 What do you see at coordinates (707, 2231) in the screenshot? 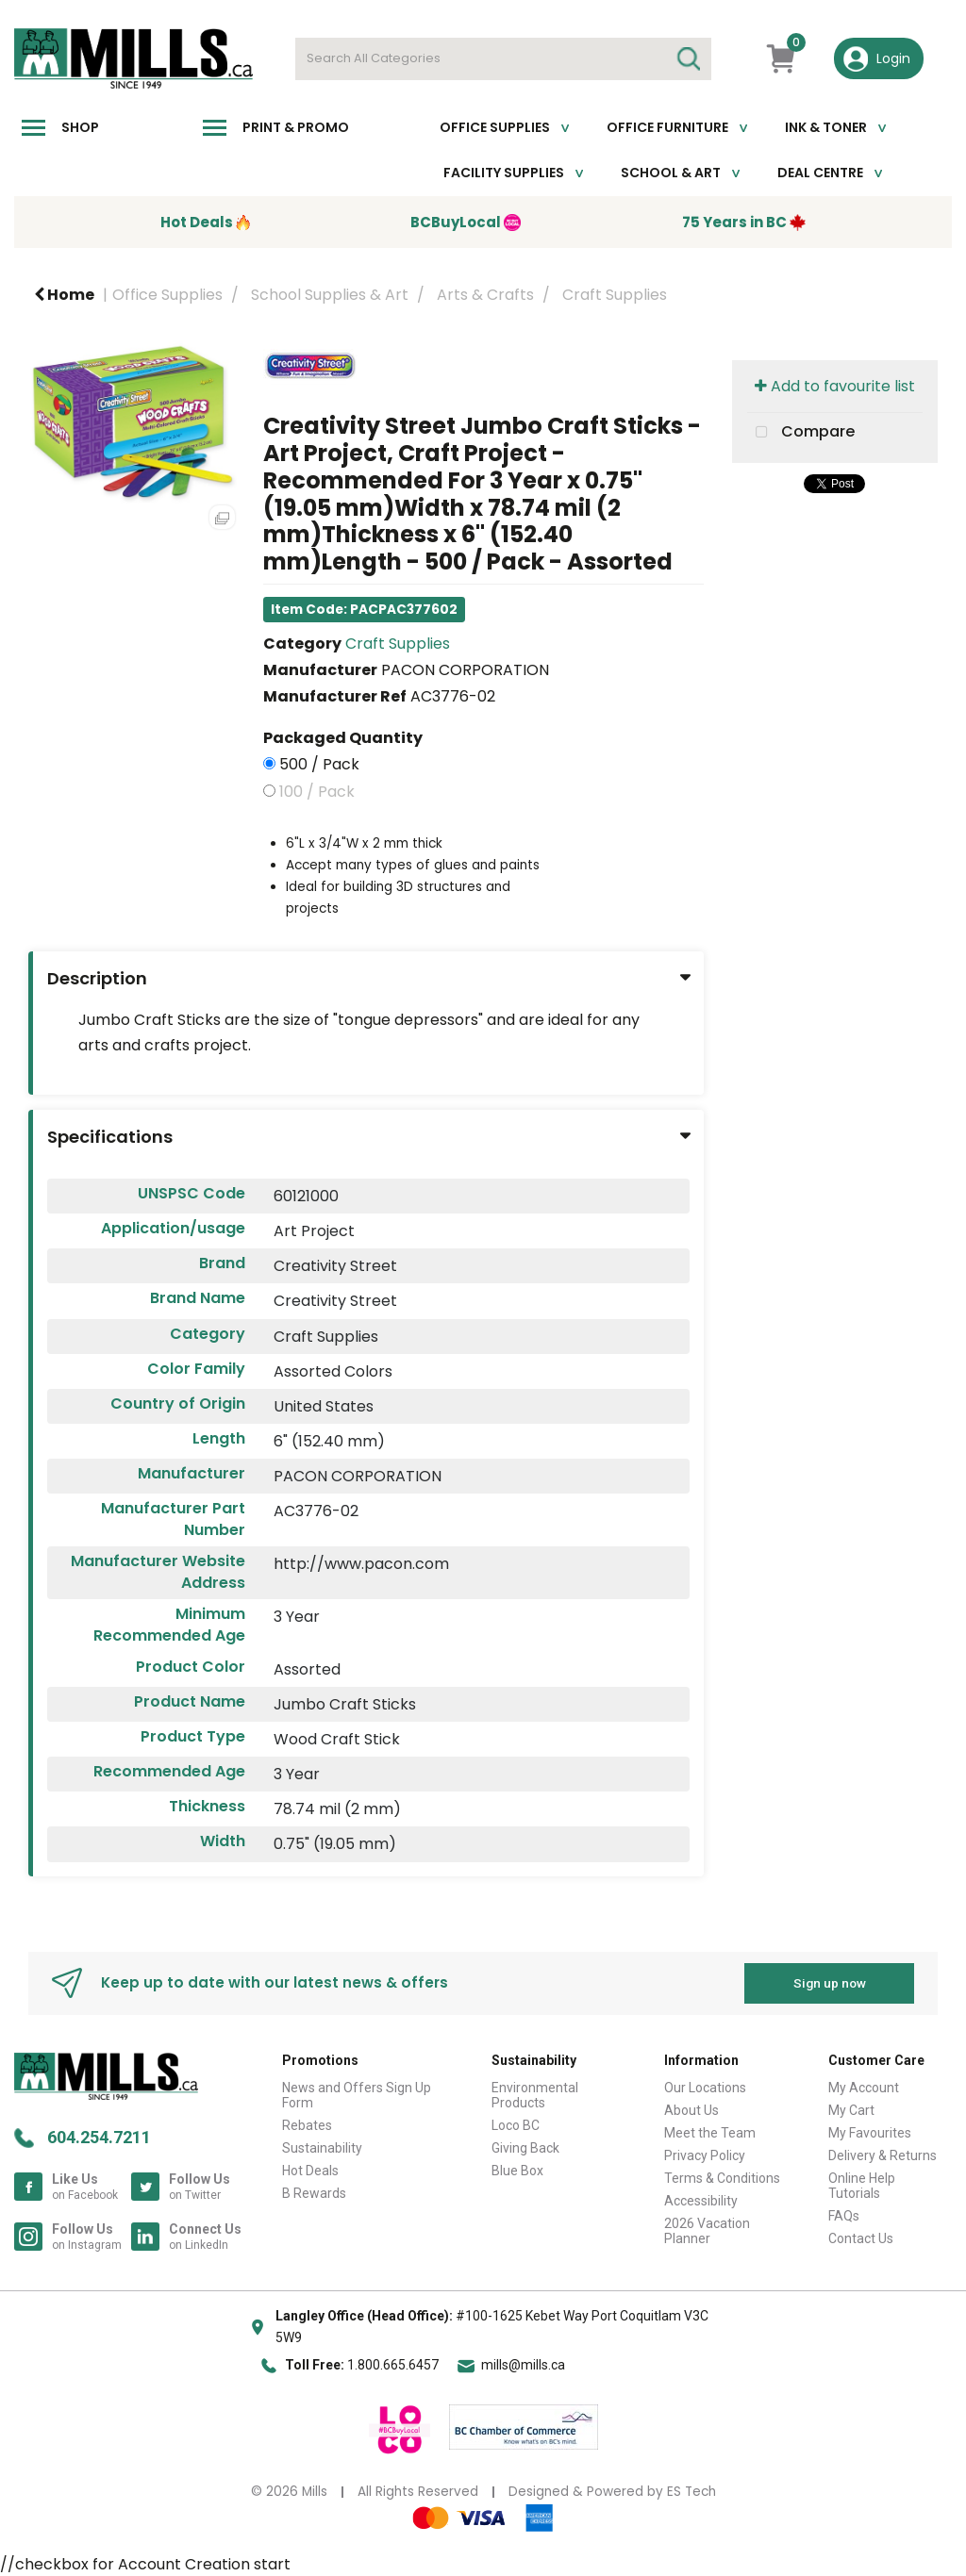
I see `2026 Vacation Planner` at bounding box center [707, 2231].